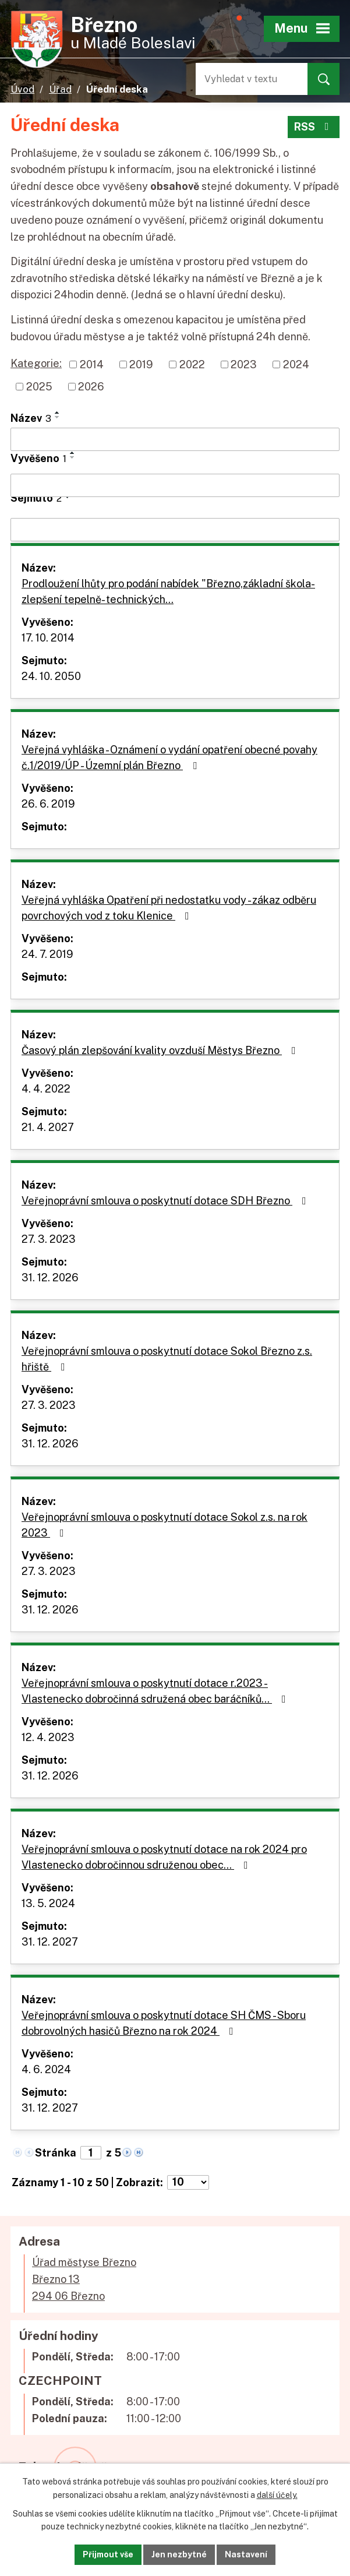  What do you see at coordinates (156, 1691) in the screenshot?
I see `Veřejnoprávní smlouva o poskytnutí dotace r.2023 - Vlastenecko dobročinná sdružená obec baráčníků…` at bounding box center [156, 1691].